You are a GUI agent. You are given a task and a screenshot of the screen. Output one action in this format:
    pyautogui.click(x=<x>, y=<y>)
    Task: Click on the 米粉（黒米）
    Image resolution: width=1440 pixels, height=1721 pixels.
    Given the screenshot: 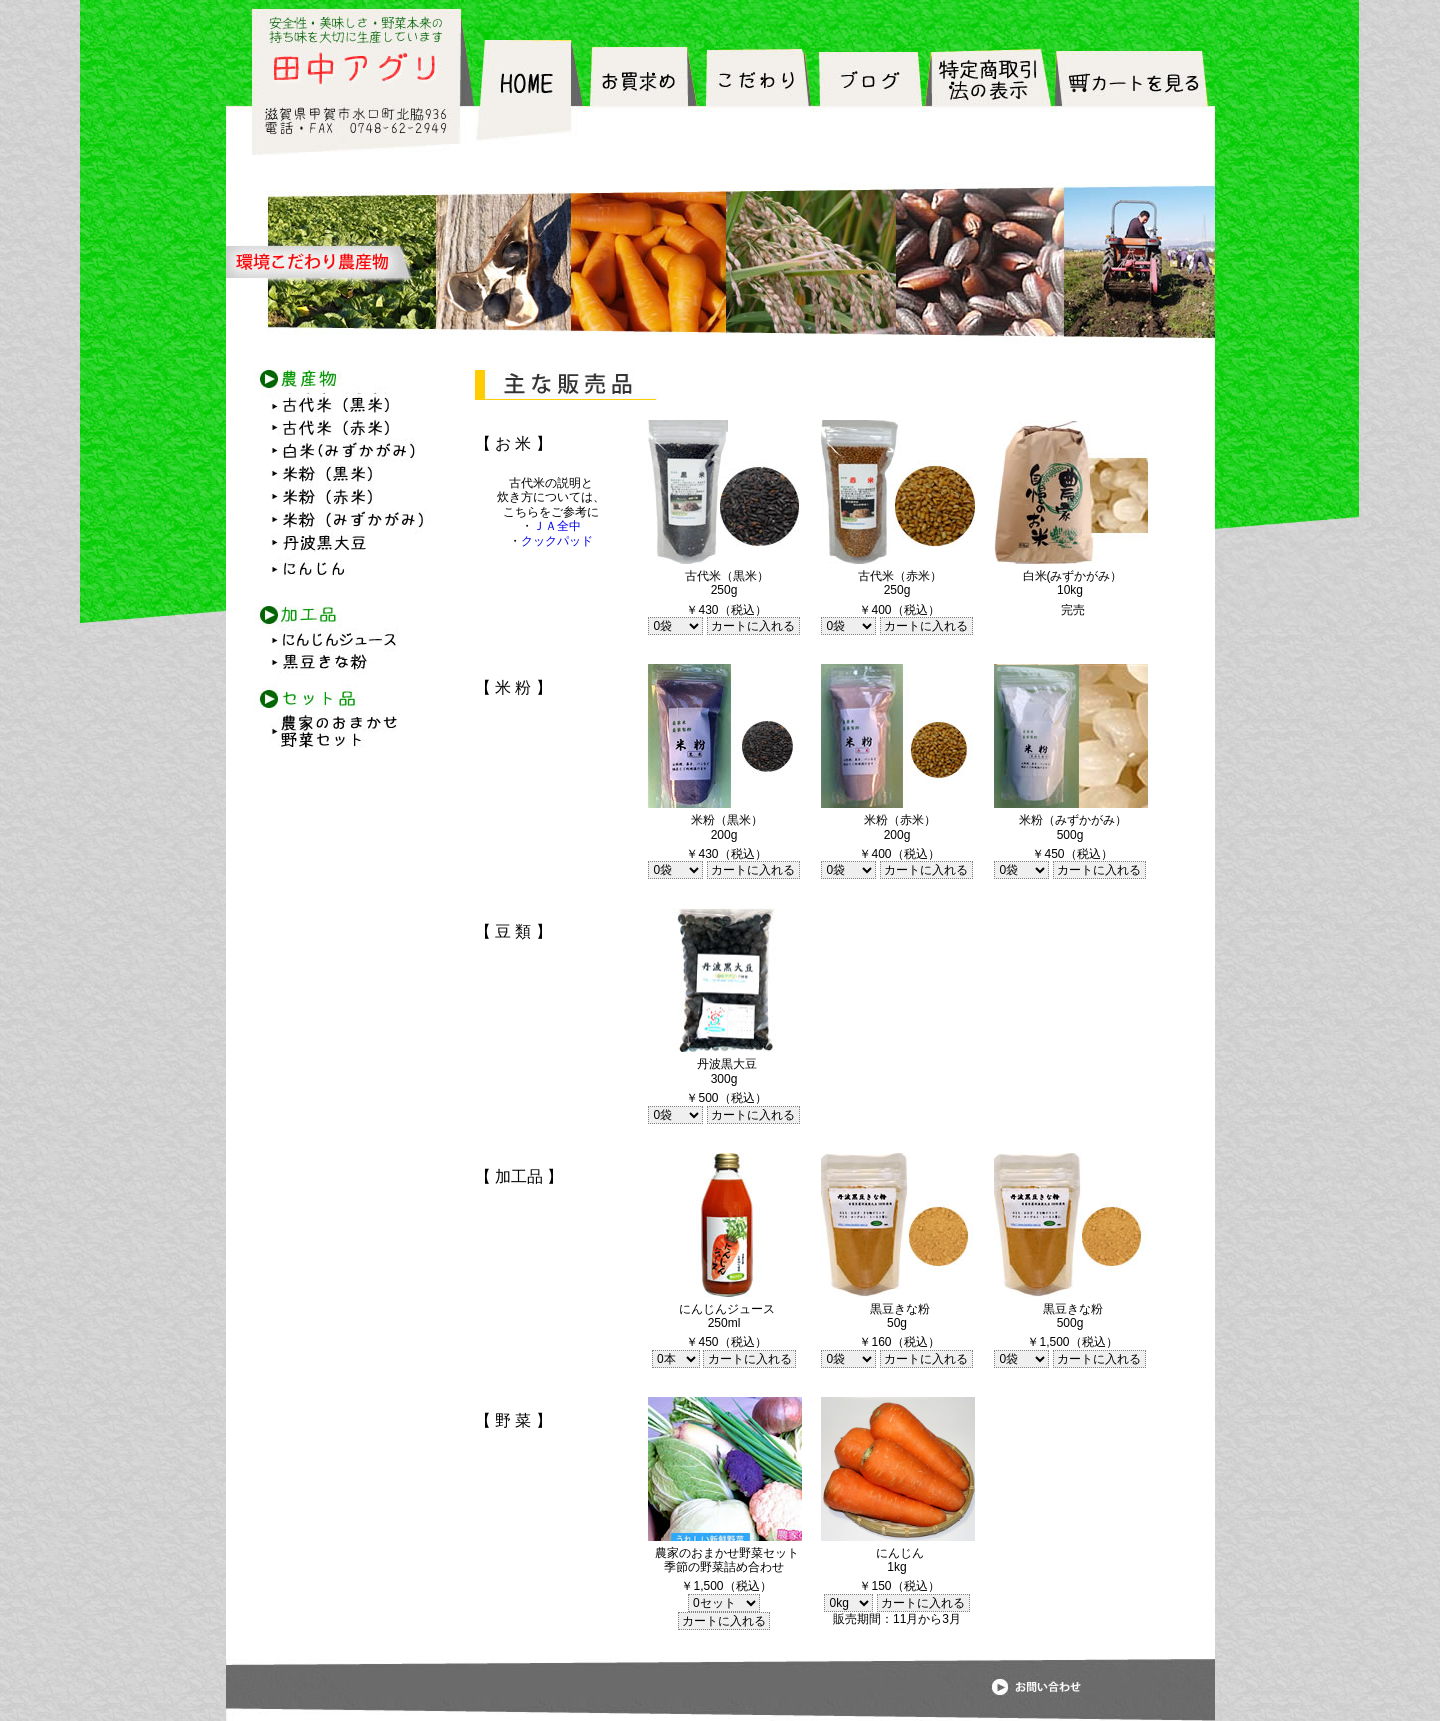 What is the action you would take?
    pyautogui.click(x=341, y=476)
    